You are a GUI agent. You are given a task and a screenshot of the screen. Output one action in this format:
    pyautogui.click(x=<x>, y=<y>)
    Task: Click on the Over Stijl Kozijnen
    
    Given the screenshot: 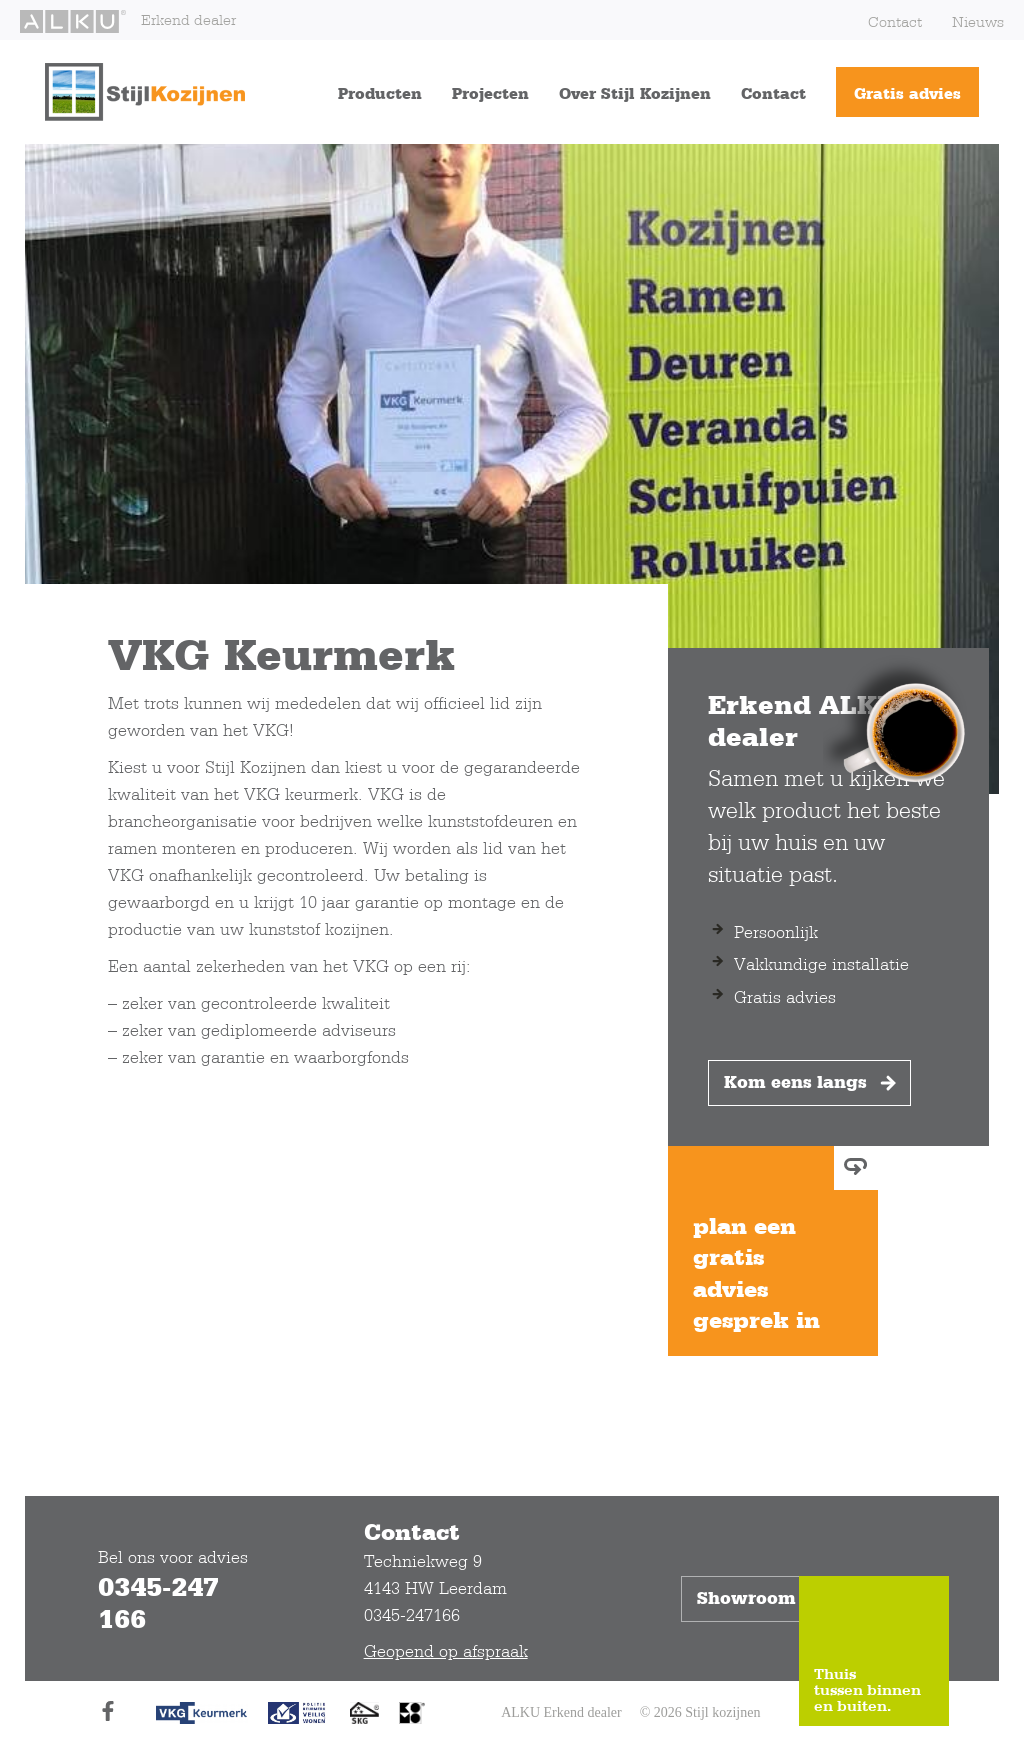 What is the action you would take?
    pyautogui.click(x=635, y=93)
    